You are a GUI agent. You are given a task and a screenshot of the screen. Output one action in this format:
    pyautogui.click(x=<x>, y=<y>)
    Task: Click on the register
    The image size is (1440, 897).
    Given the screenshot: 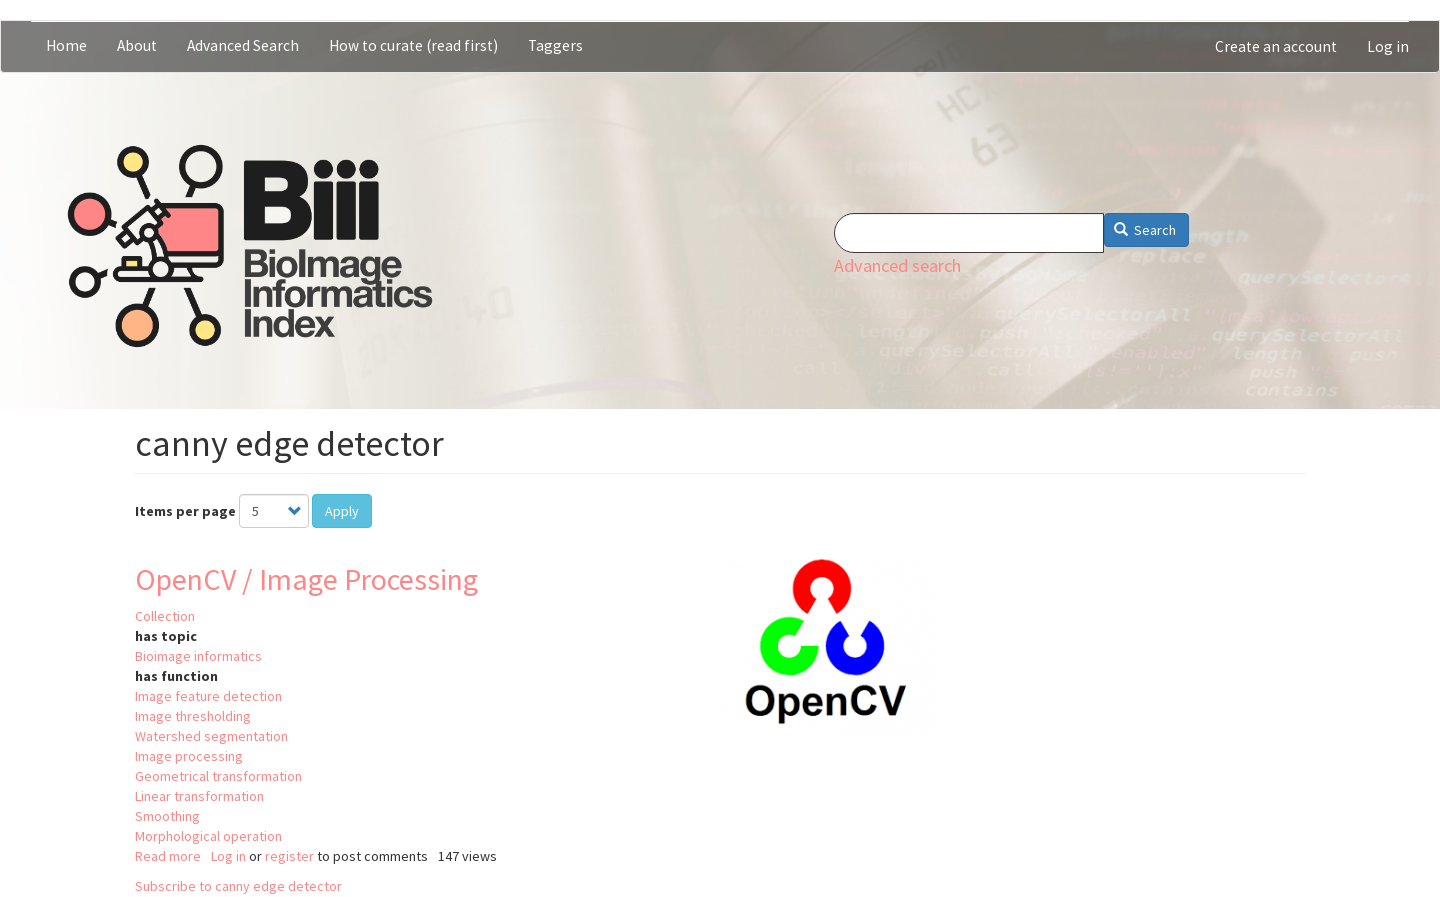 What is the action you would take?
    pyautogui.click(x=289, y=856)
    